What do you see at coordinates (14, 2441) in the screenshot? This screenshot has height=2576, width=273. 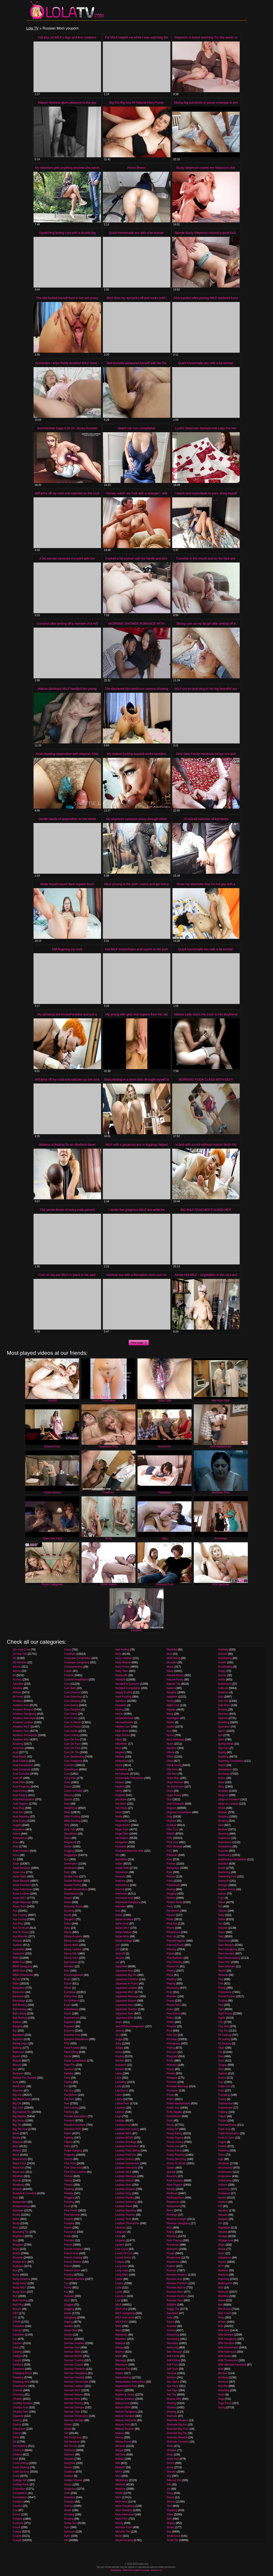 I see `Clit` at bounding box center [14, 2441].